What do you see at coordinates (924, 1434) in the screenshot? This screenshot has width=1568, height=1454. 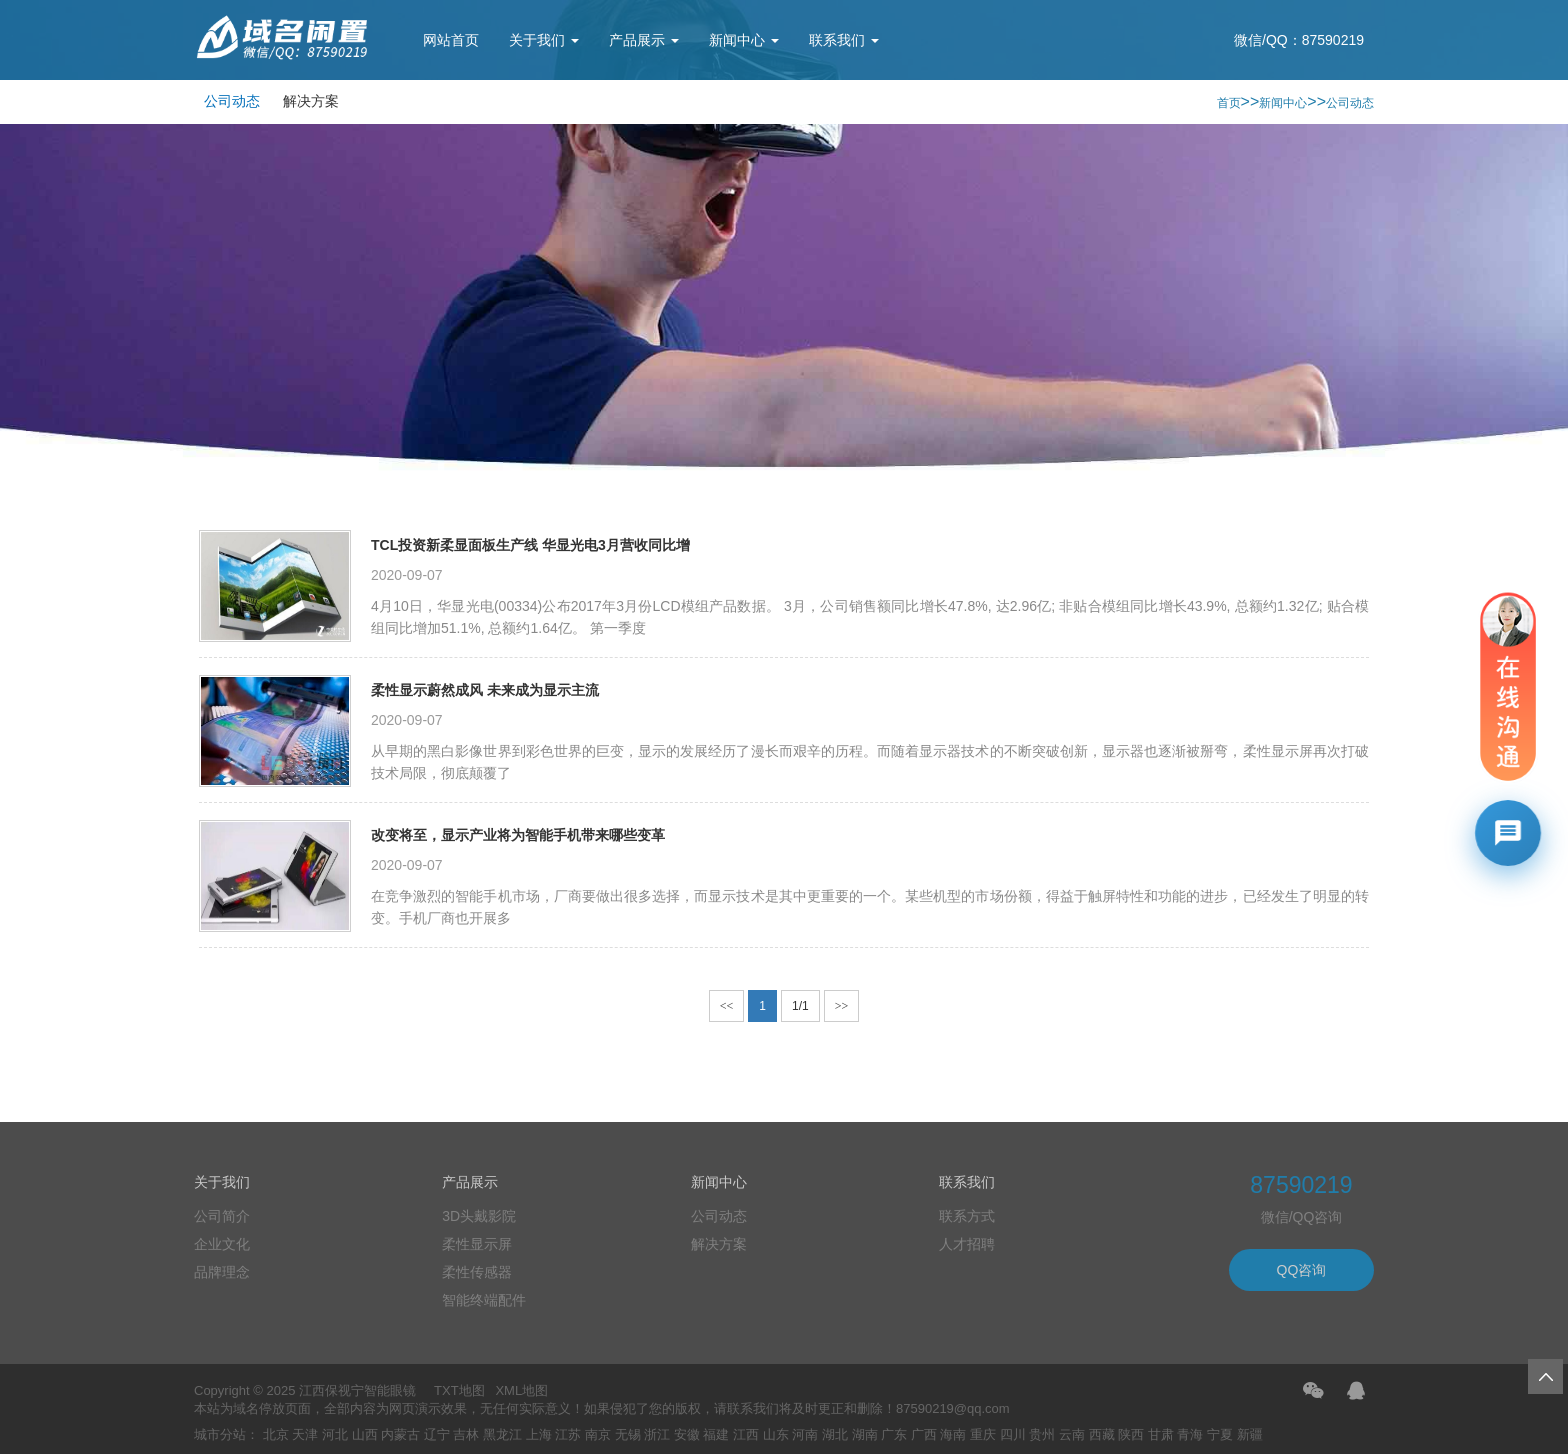 I see `广西` at bounding box center [924, 1434].